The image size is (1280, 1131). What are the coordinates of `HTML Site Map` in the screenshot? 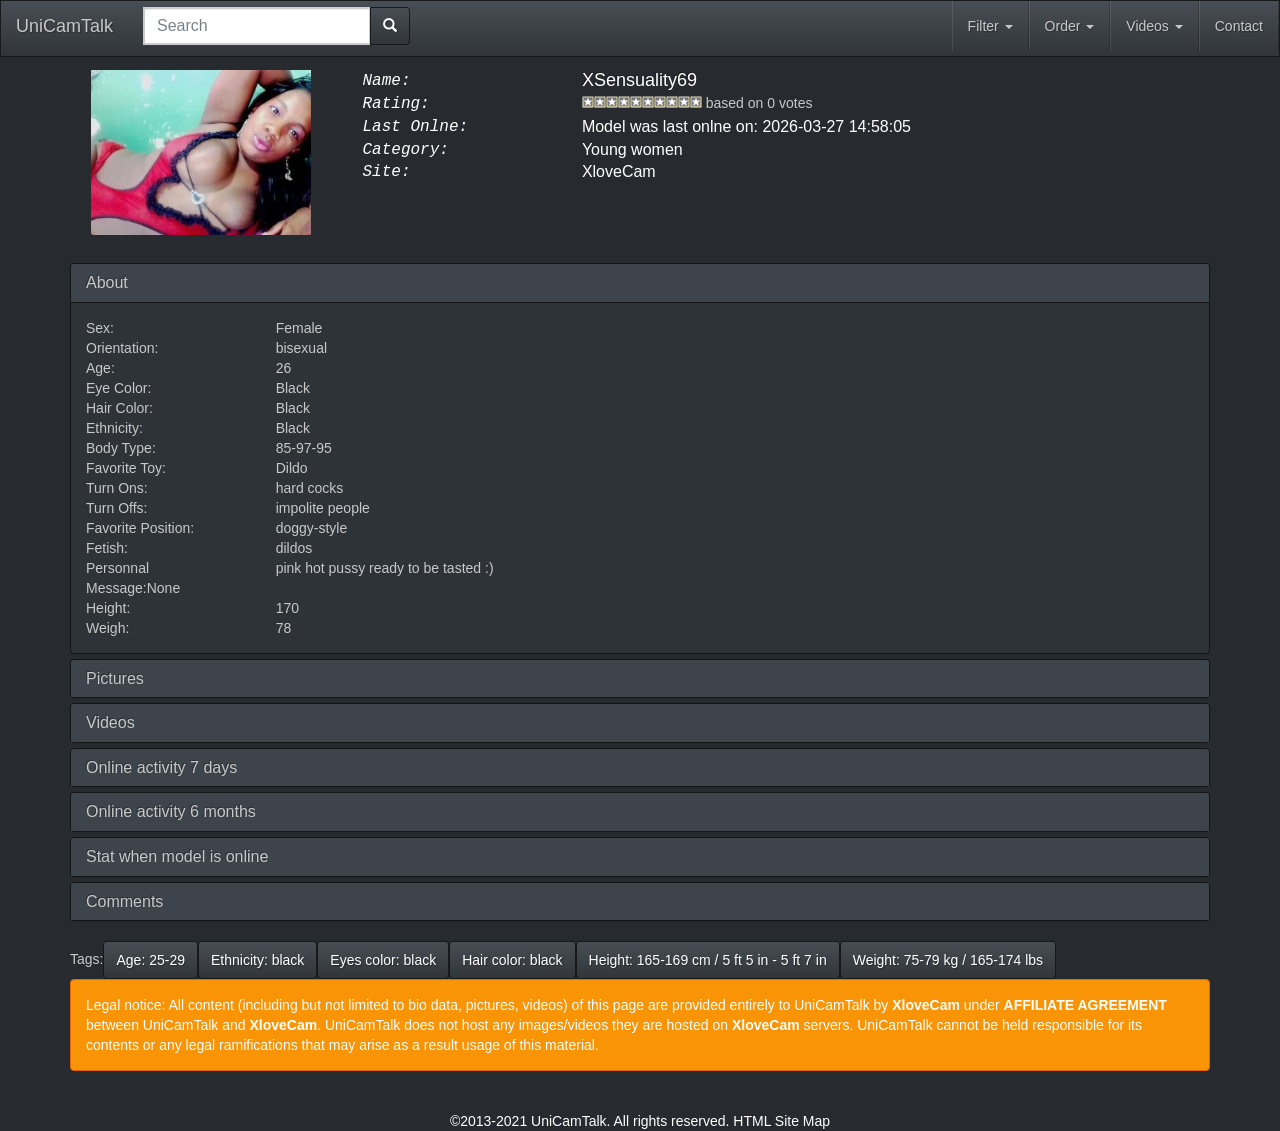 It's located at (781, 1121).